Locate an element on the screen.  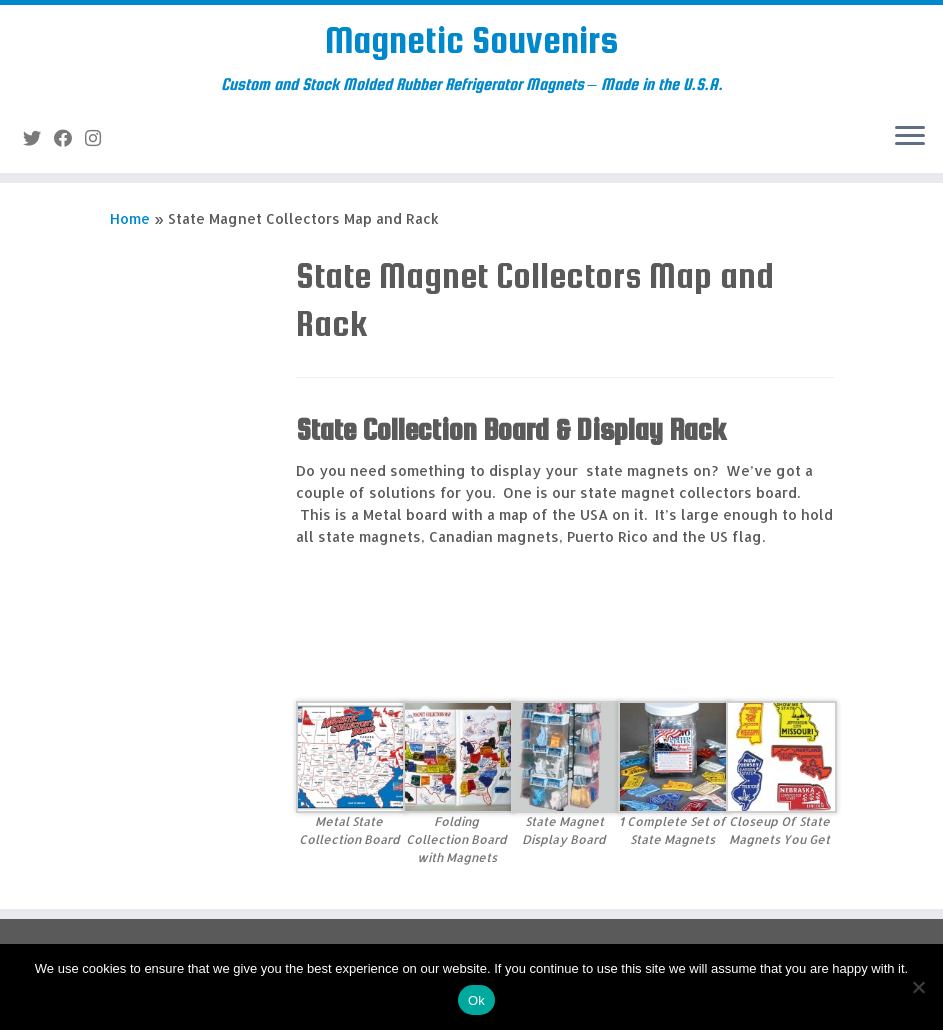
[Follow me on Twitter] is located at coordinates (38, 137).